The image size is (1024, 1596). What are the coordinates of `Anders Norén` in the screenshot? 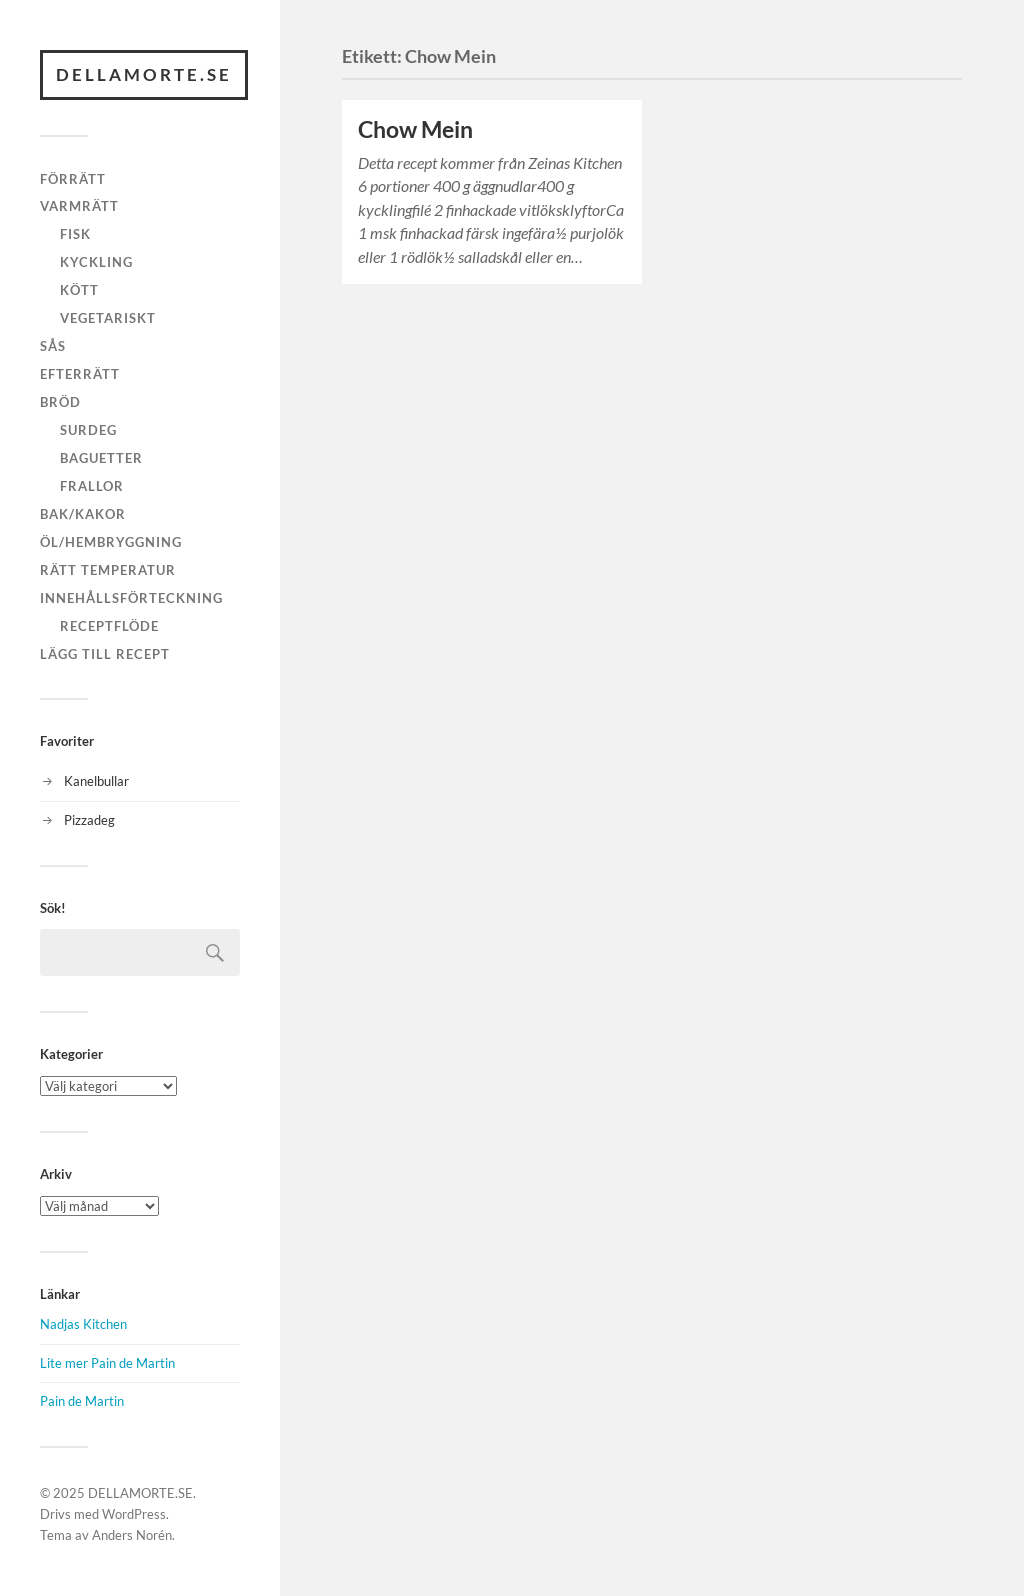 It's located at (132, 1535).